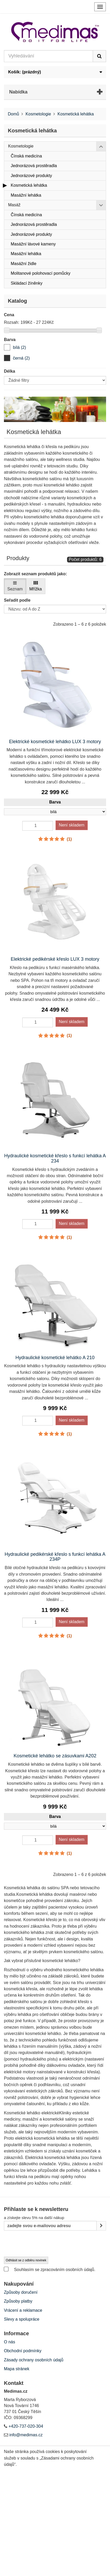  What do you see at coordinates (55, 959) in the screenshot?
I see `Elektrické pedikérské křeslo LUX 3 motory` at bounding box center [55, 959].